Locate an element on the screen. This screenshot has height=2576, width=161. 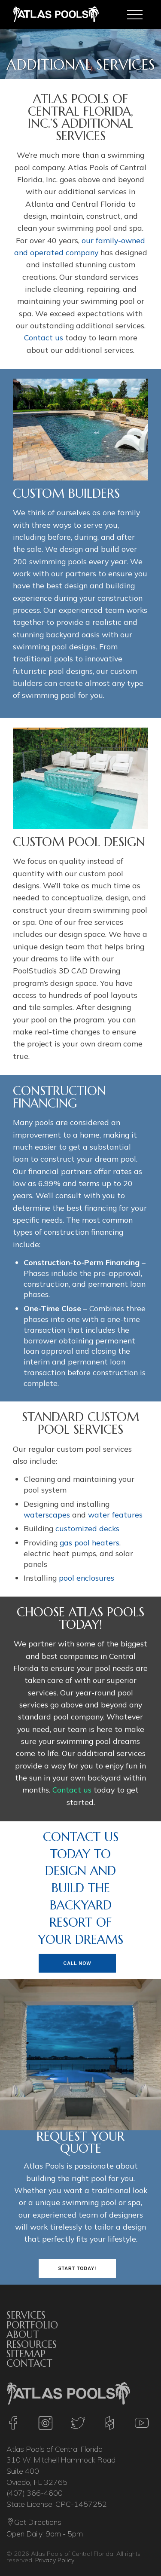
water features is located at coordinates (115, 1514).